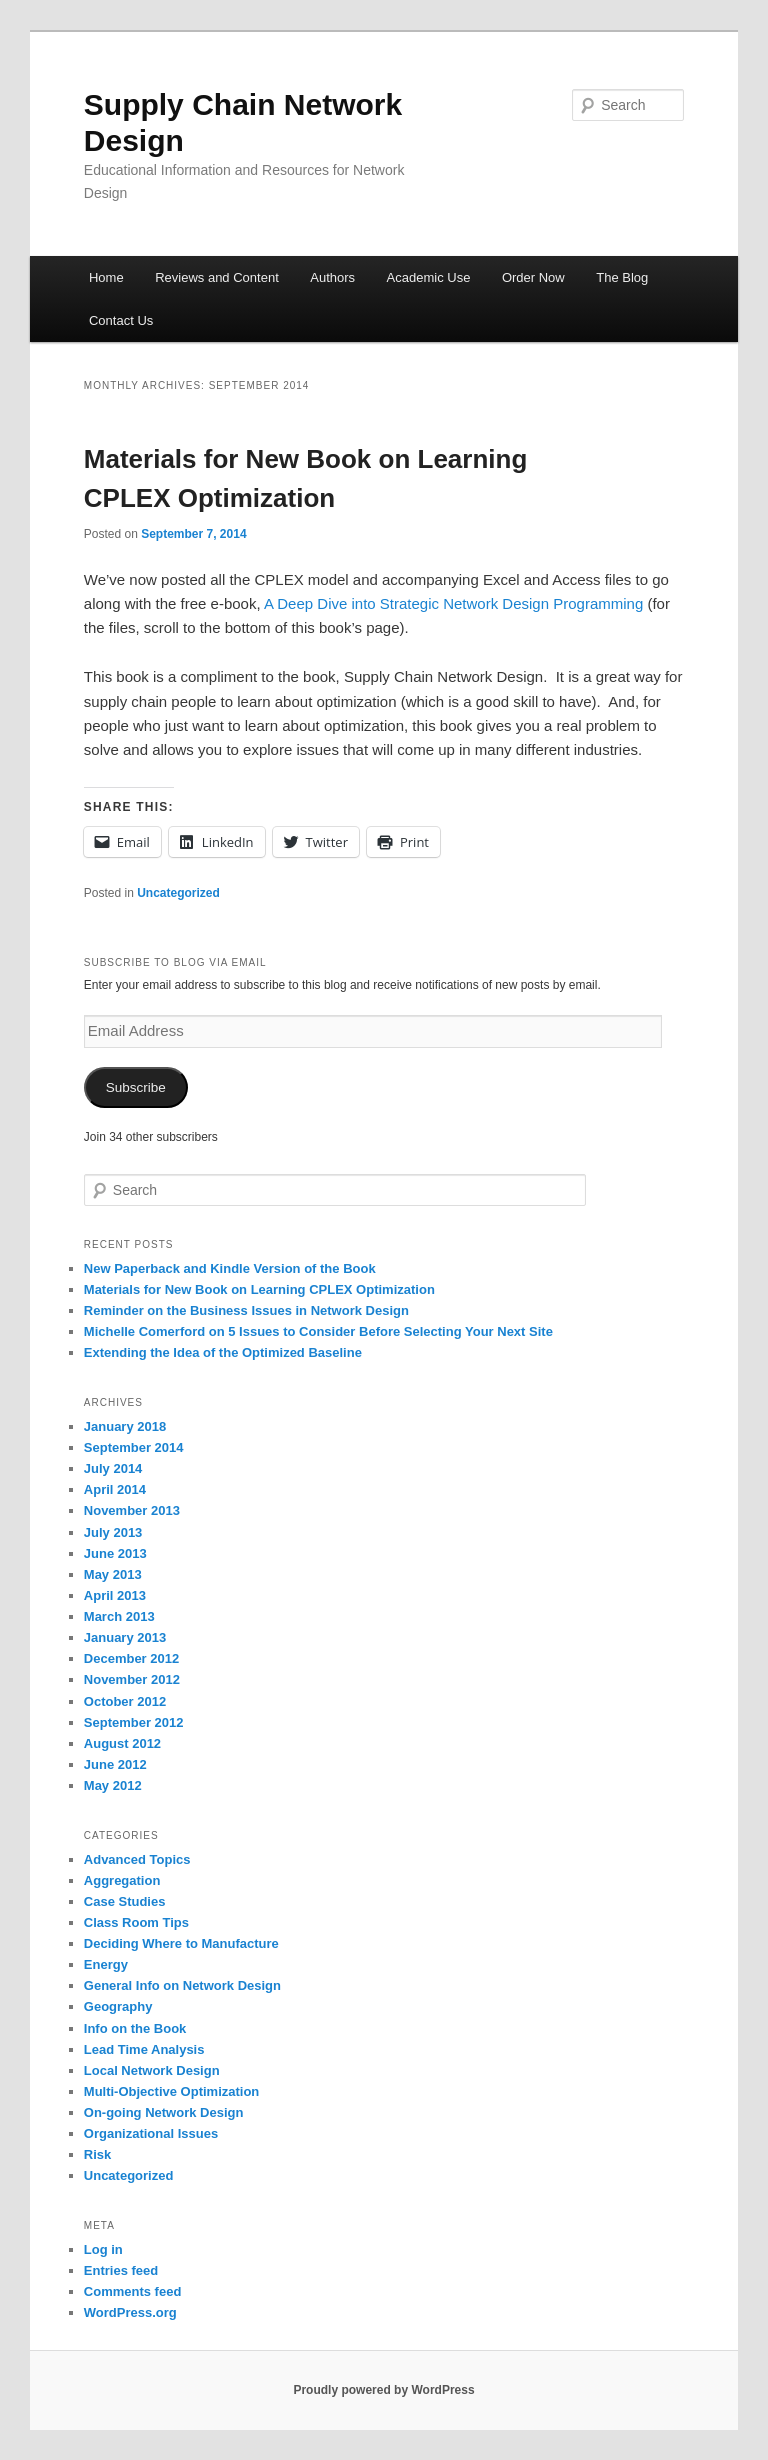 This screenshot has width=768, height=2460. Describe the element at coordinates (182, 1985) in the screenshot. I see `General Info on Network Design` at that location.